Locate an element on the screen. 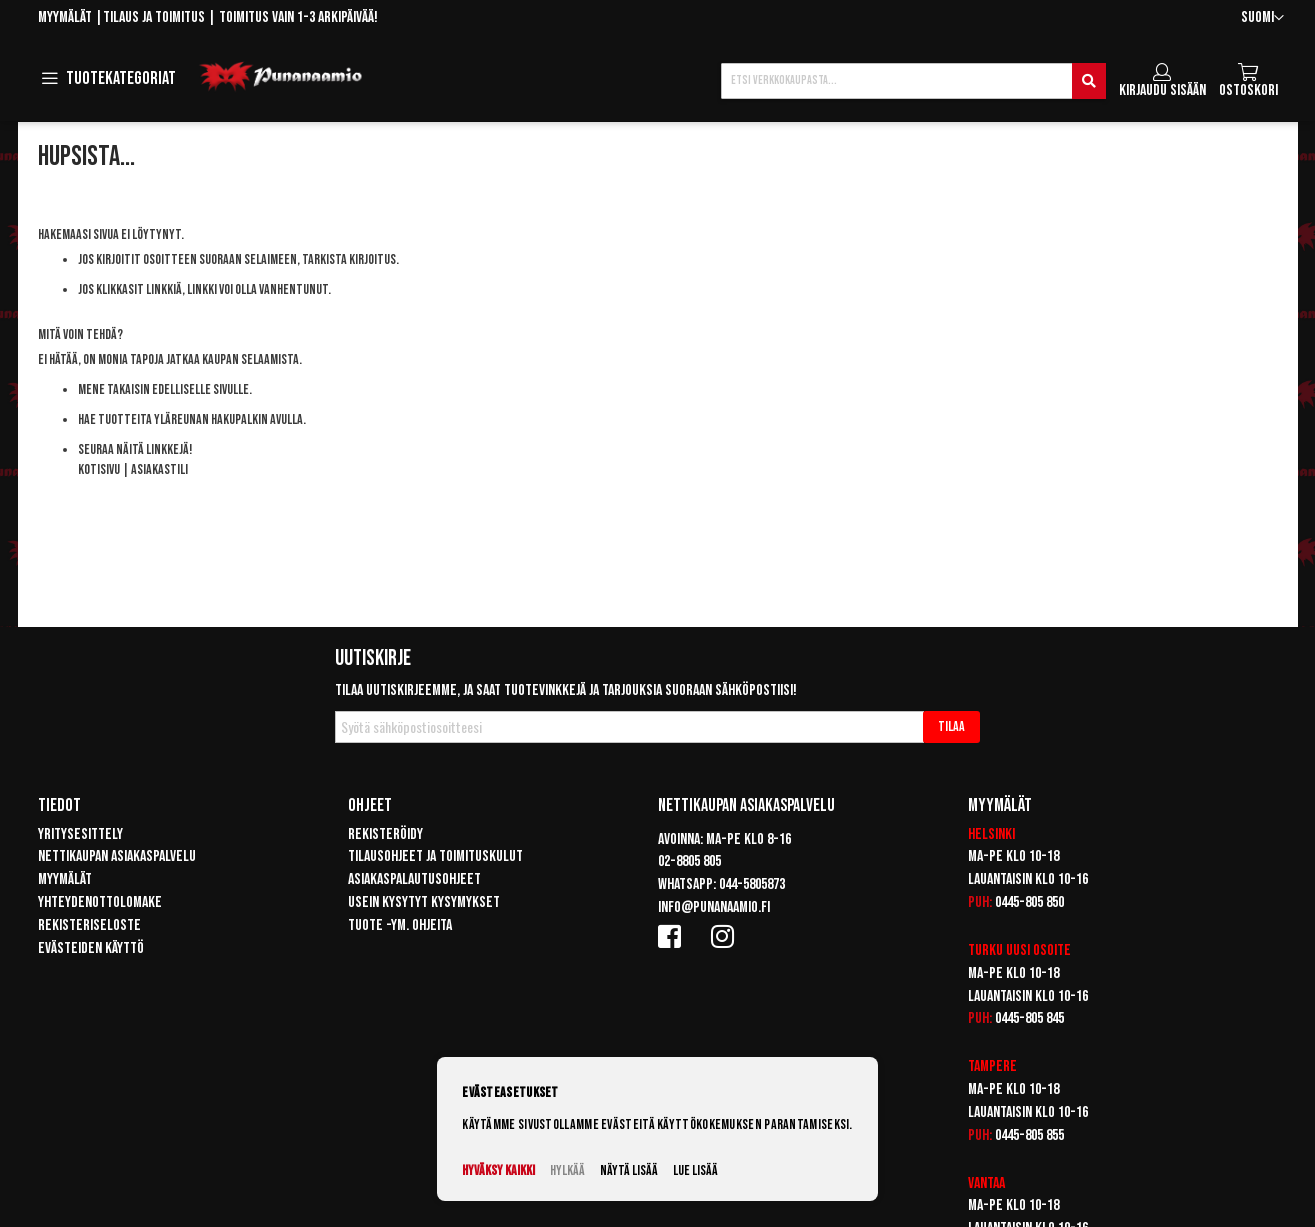  Nettikaupan asiakaspalvelu is located at coordinates (117, 856).